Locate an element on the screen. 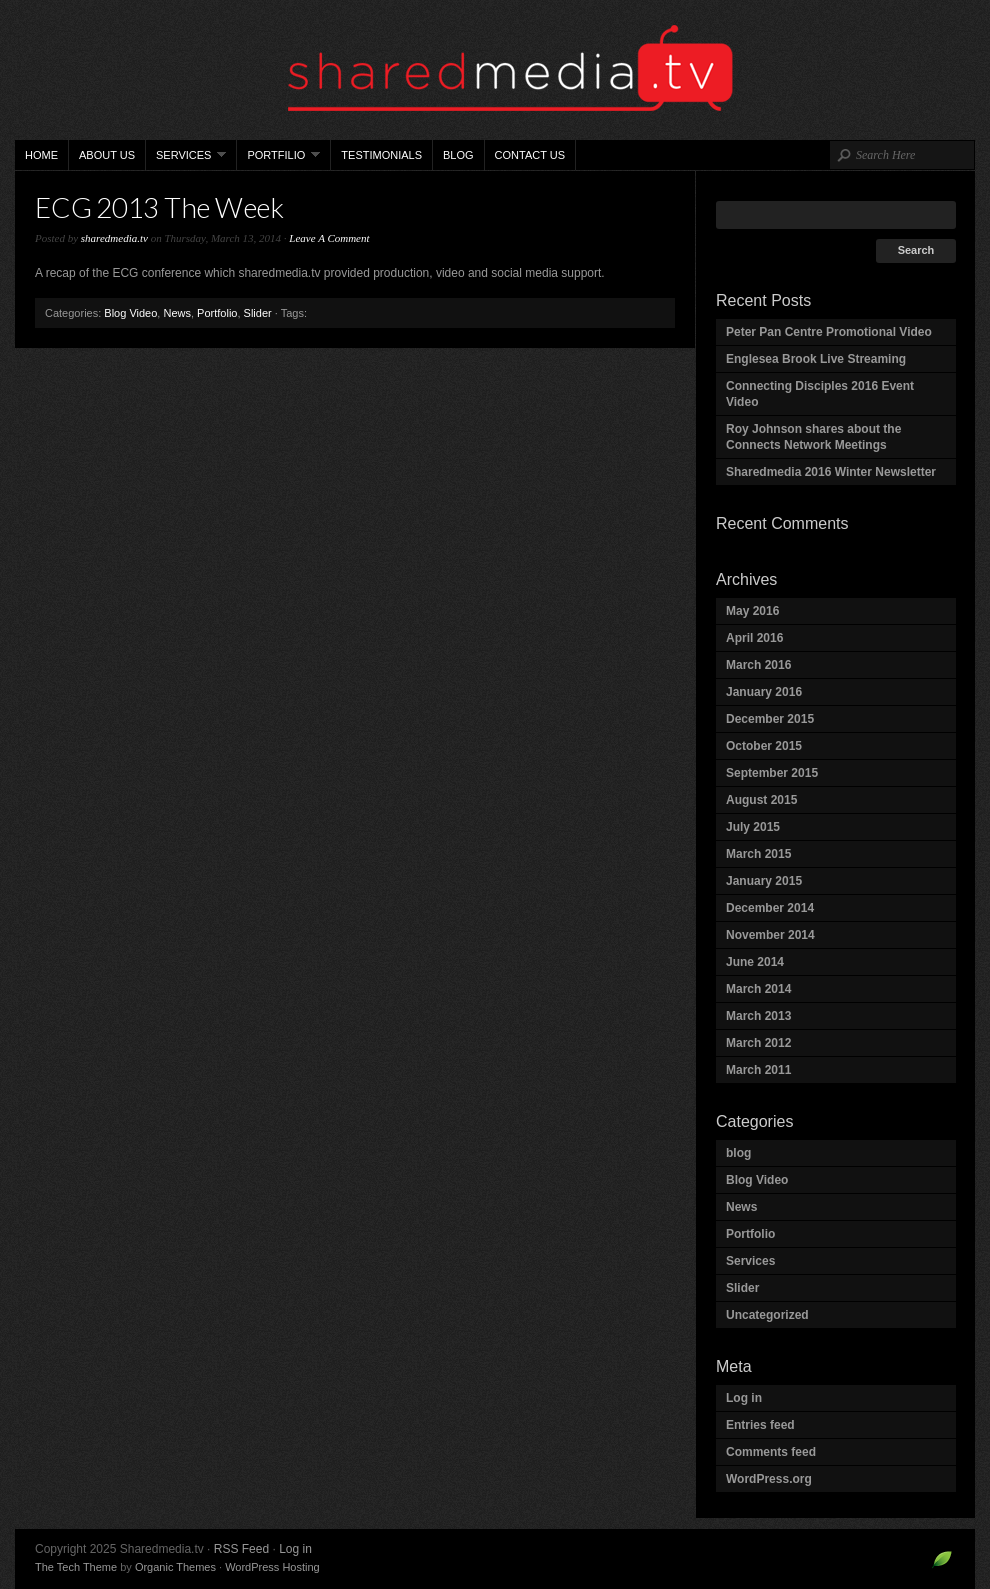  Uncategorized is located at coordinates (767, 1315).